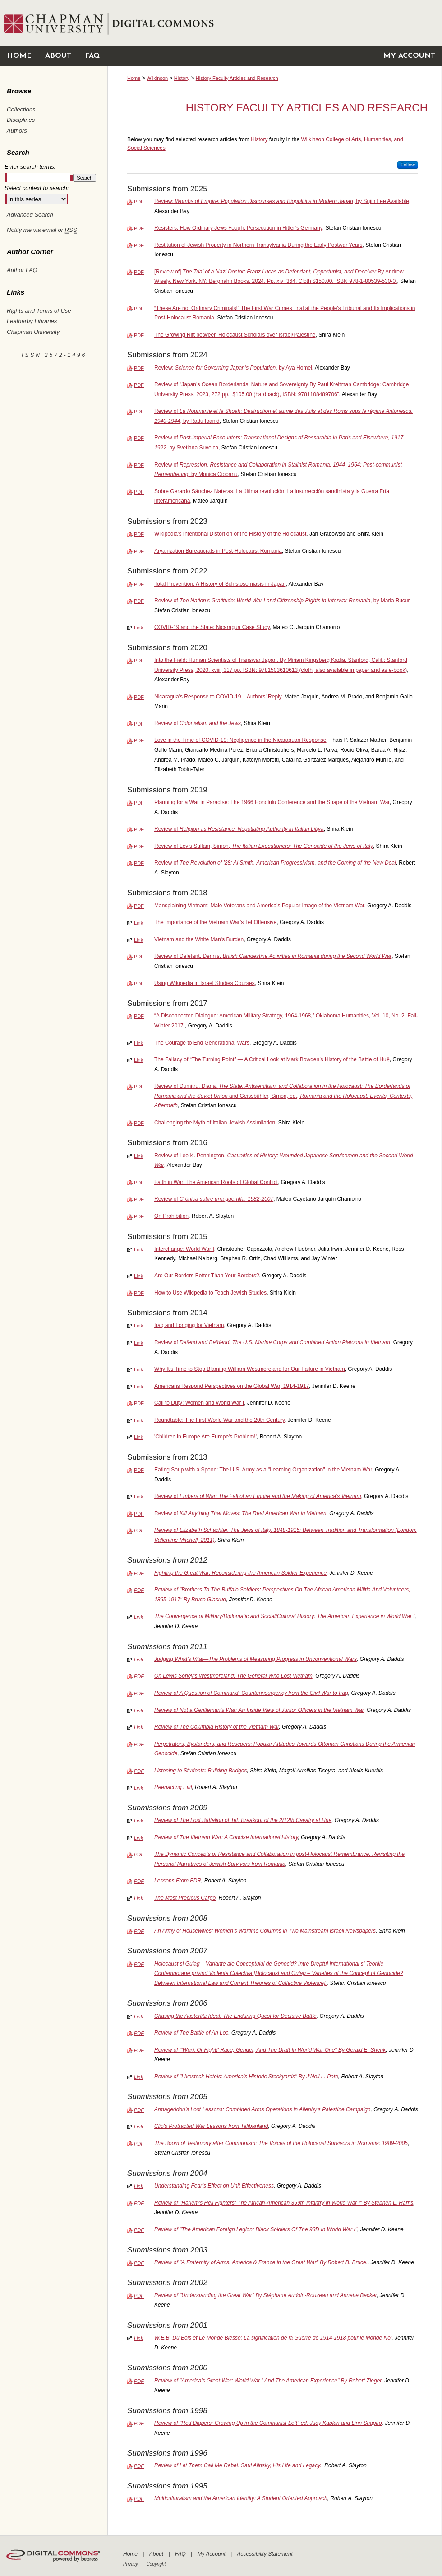 This screenshot has width=442, height=2576. I want to click on How to Use Wikipedia to Teach Jewish Studies, so click(210, 1293).